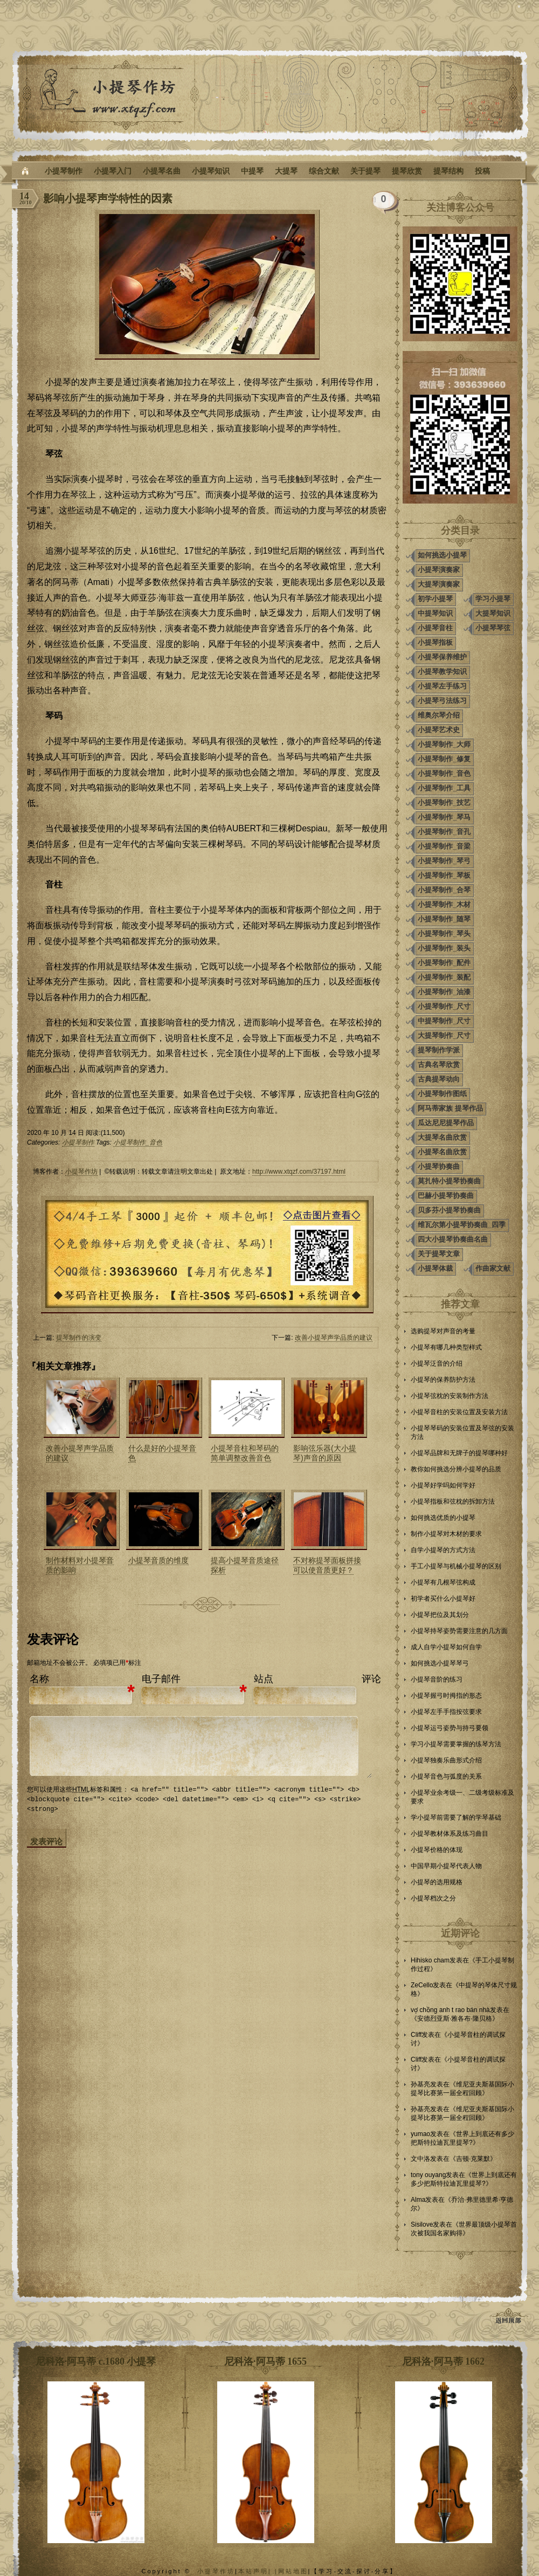 The width and height of the screenshot is (539, 2576). What do you see at coordinates (444, 1021) in the screenshot?
I see `中提琴制作_尺寸` at bounding box center [444, 1021].